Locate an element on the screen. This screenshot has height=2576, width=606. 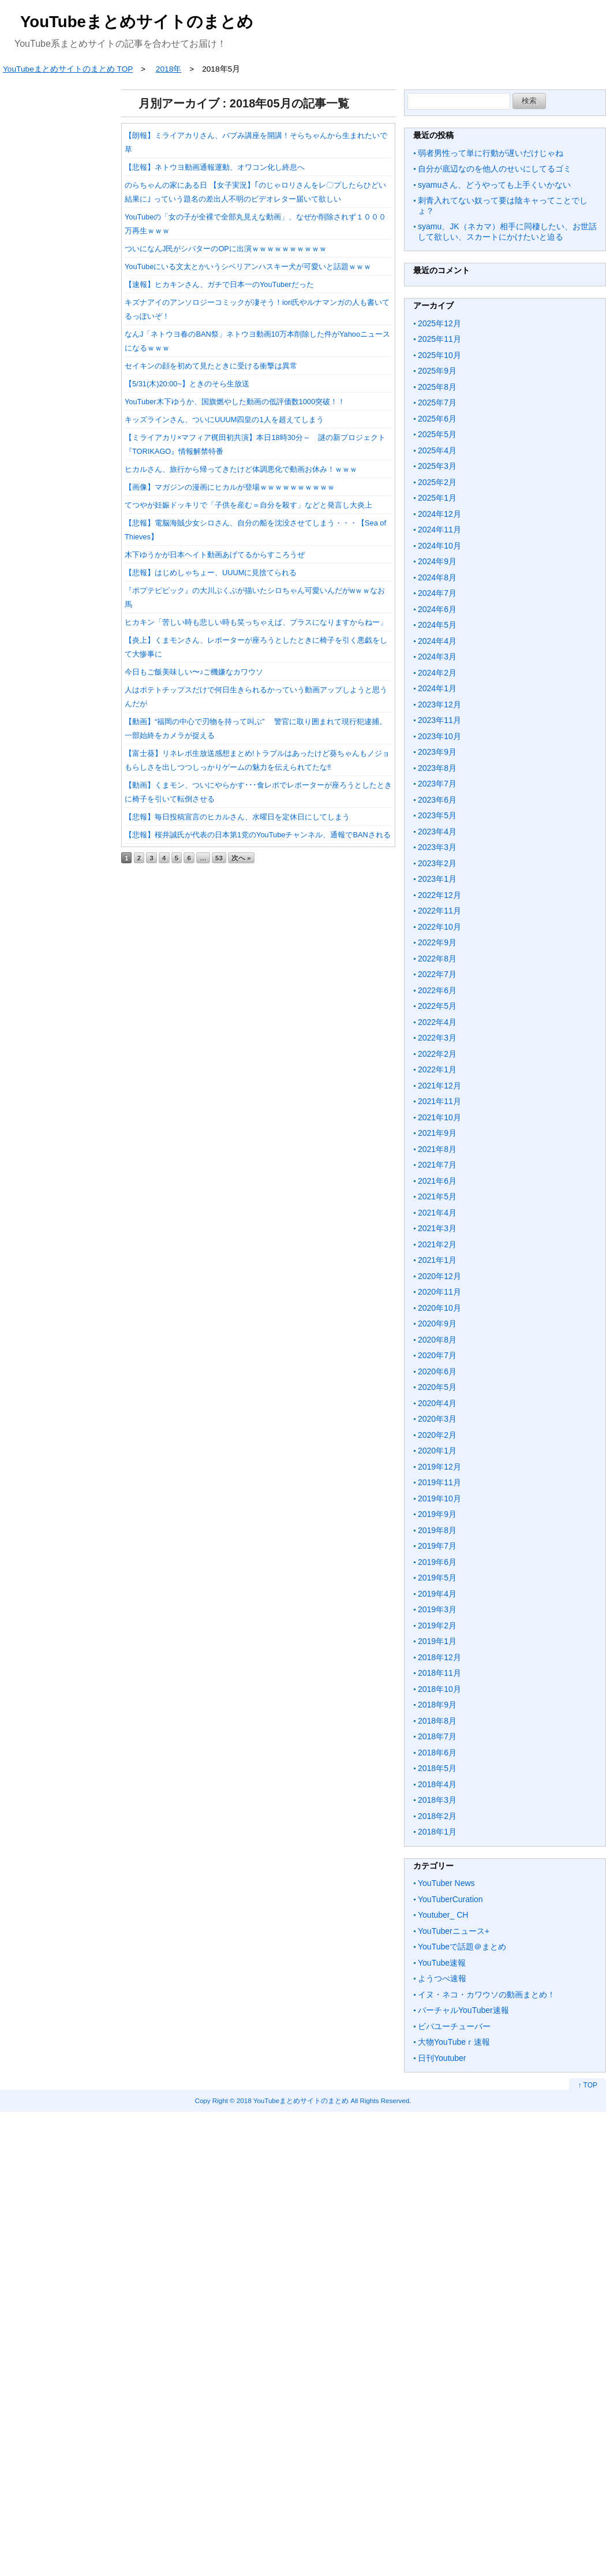
2023年5月 is located at coordinates (437, 815).